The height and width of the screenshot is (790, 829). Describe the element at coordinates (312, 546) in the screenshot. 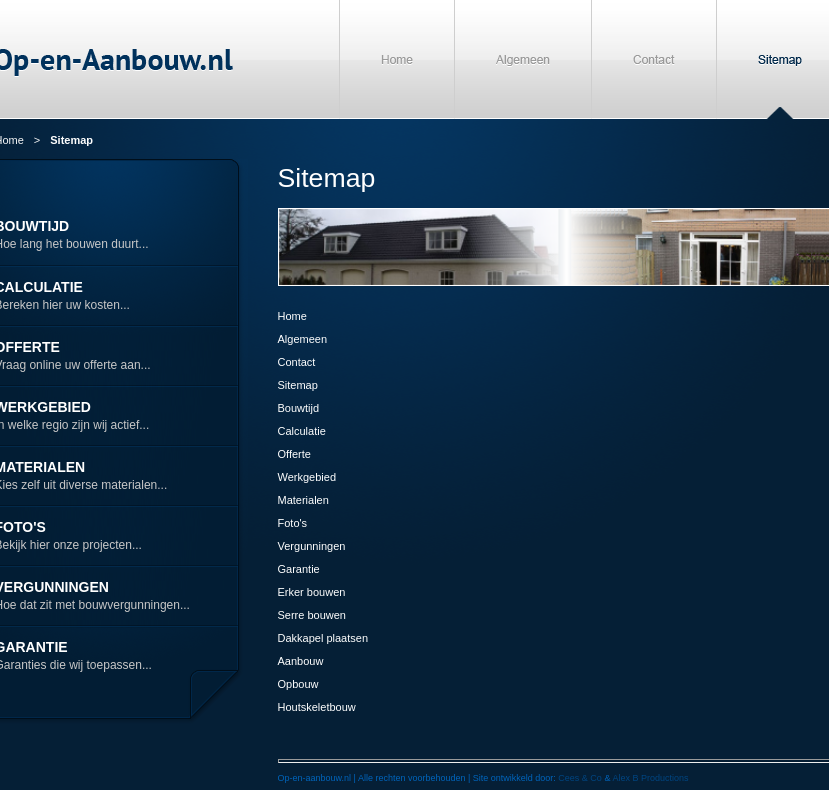

I see `Vergunningen` at that location.